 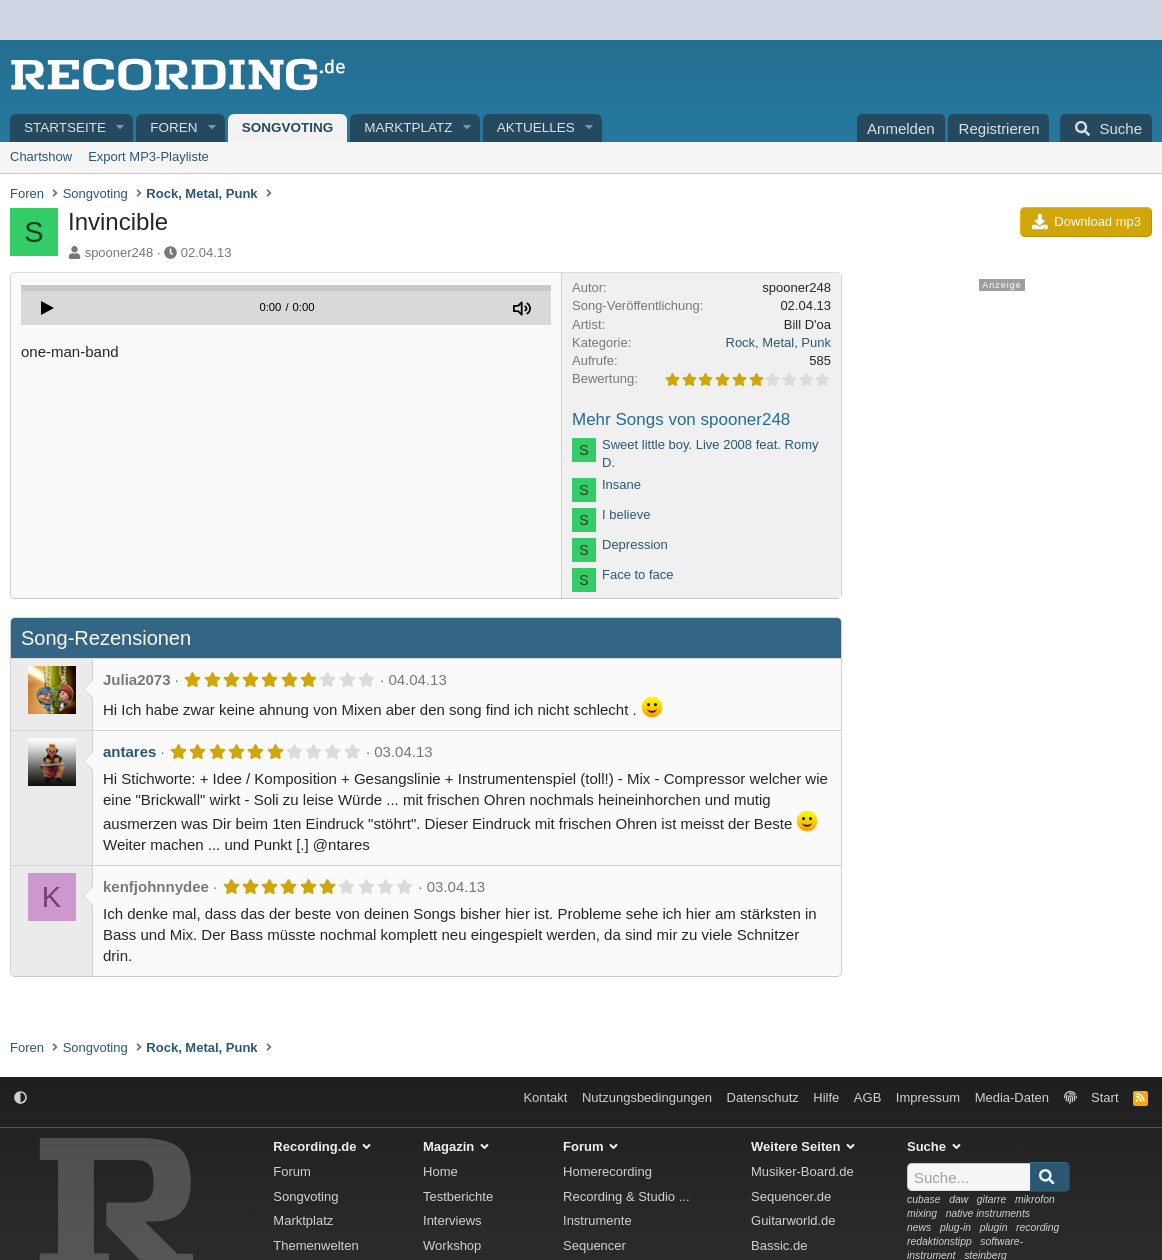 What do you see at coordinates (919, 1227) in the screenshot?
I see `news` at bounding box center [919, 1227].